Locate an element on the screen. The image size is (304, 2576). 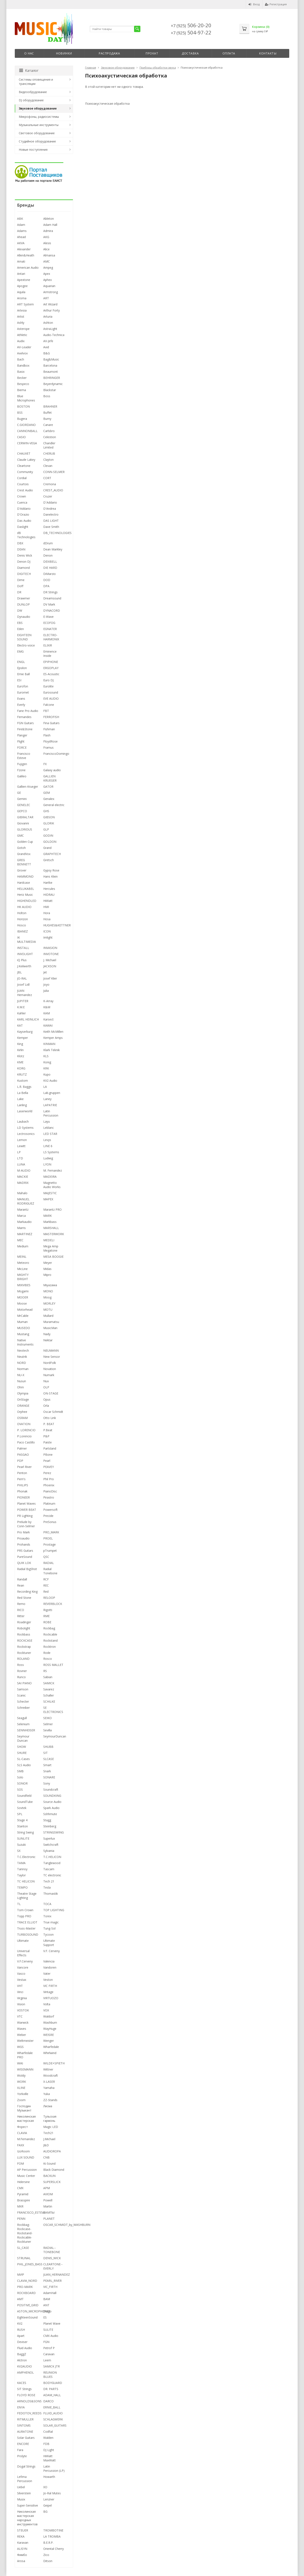
О нас is located at coordinates (29, 53).